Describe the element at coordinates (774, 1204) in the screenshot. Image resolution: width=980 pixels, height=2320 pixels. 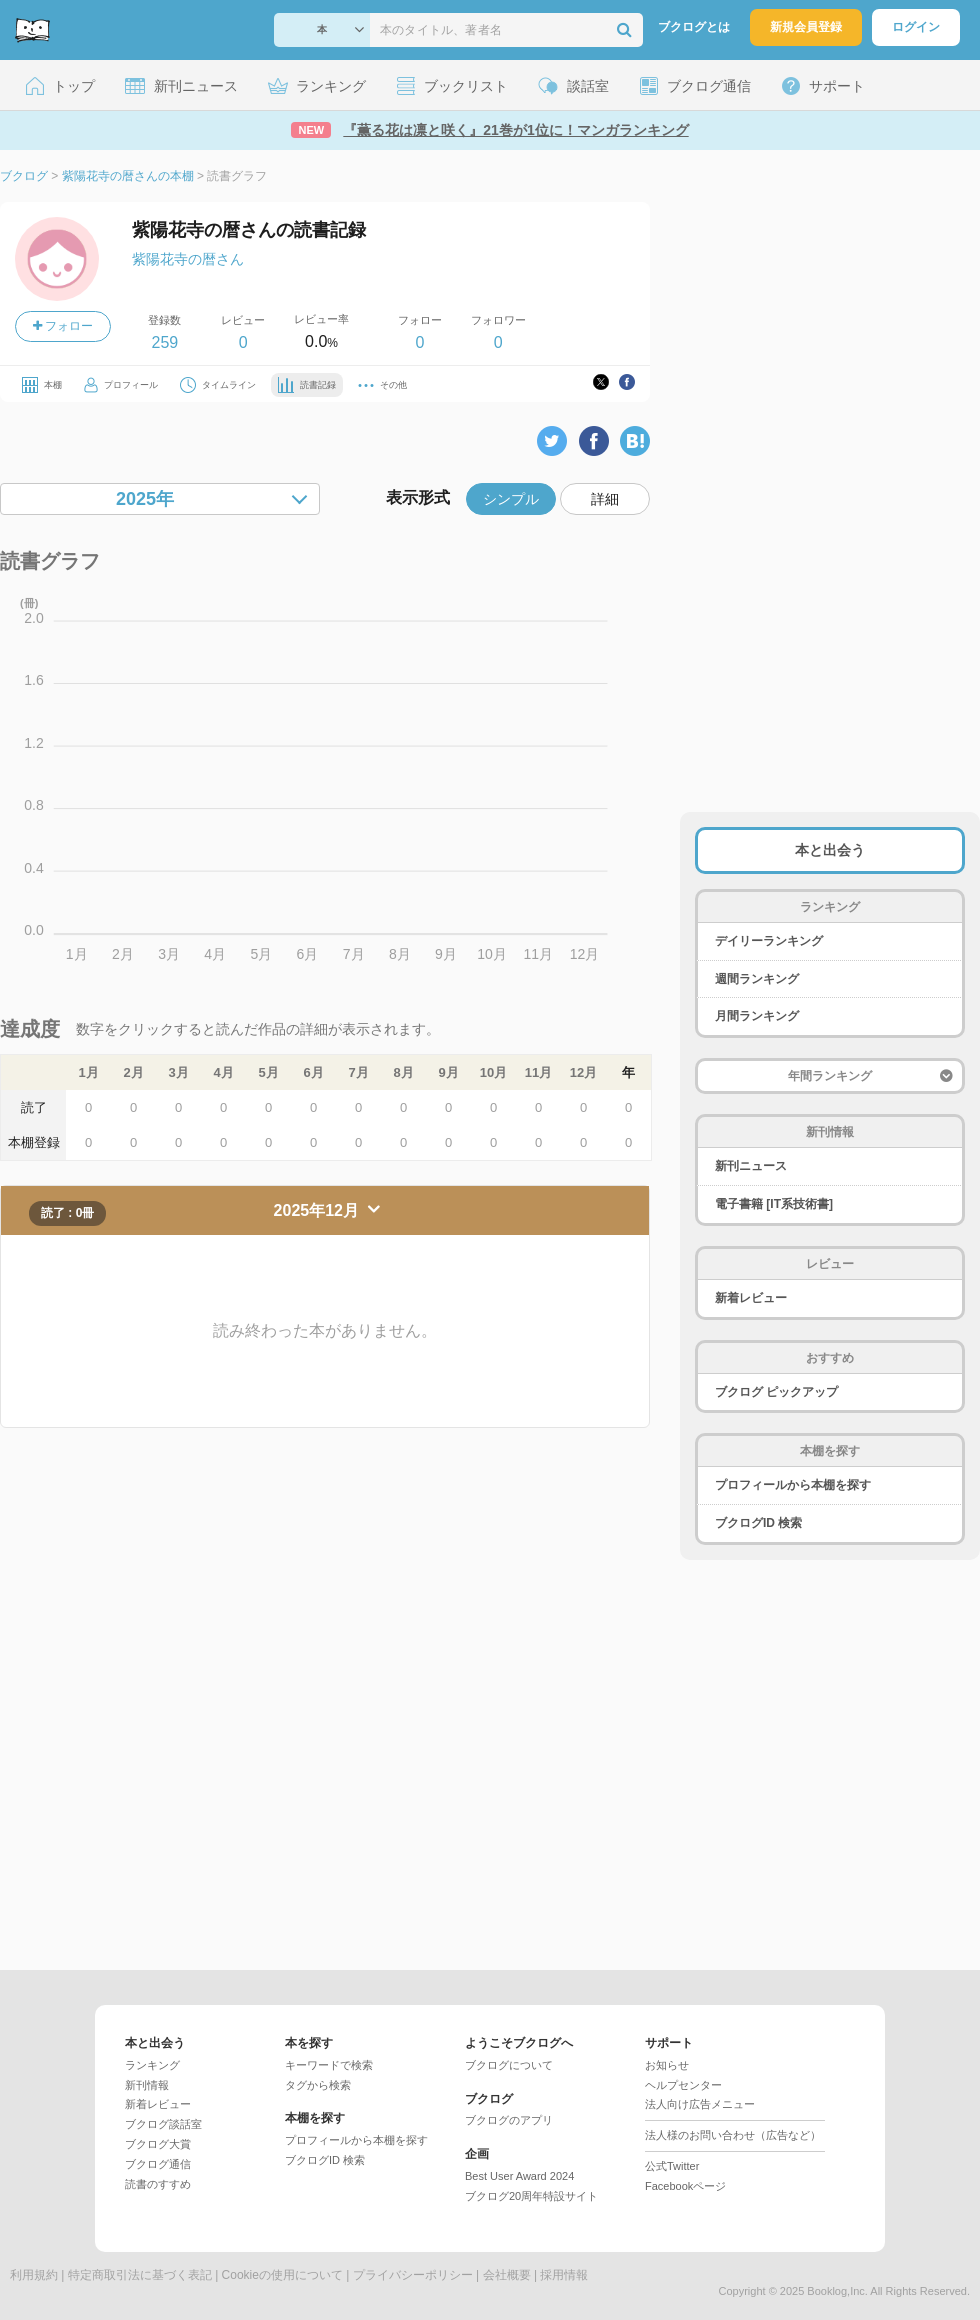
I see `電子書籍 [IT系技術書]` at that location.